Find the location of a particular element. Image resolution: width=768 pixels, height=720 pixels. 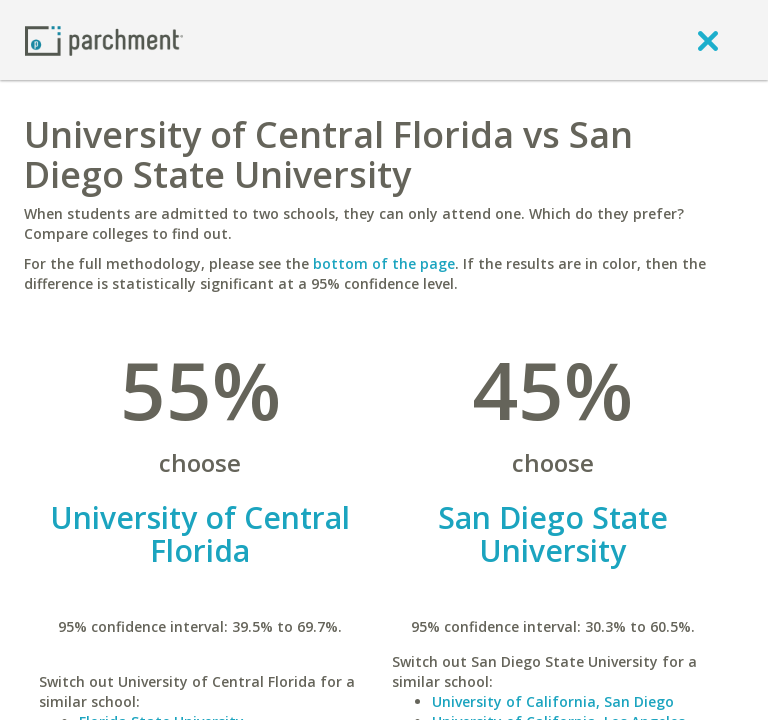

[Home page] is located at coordinates (104, 39).